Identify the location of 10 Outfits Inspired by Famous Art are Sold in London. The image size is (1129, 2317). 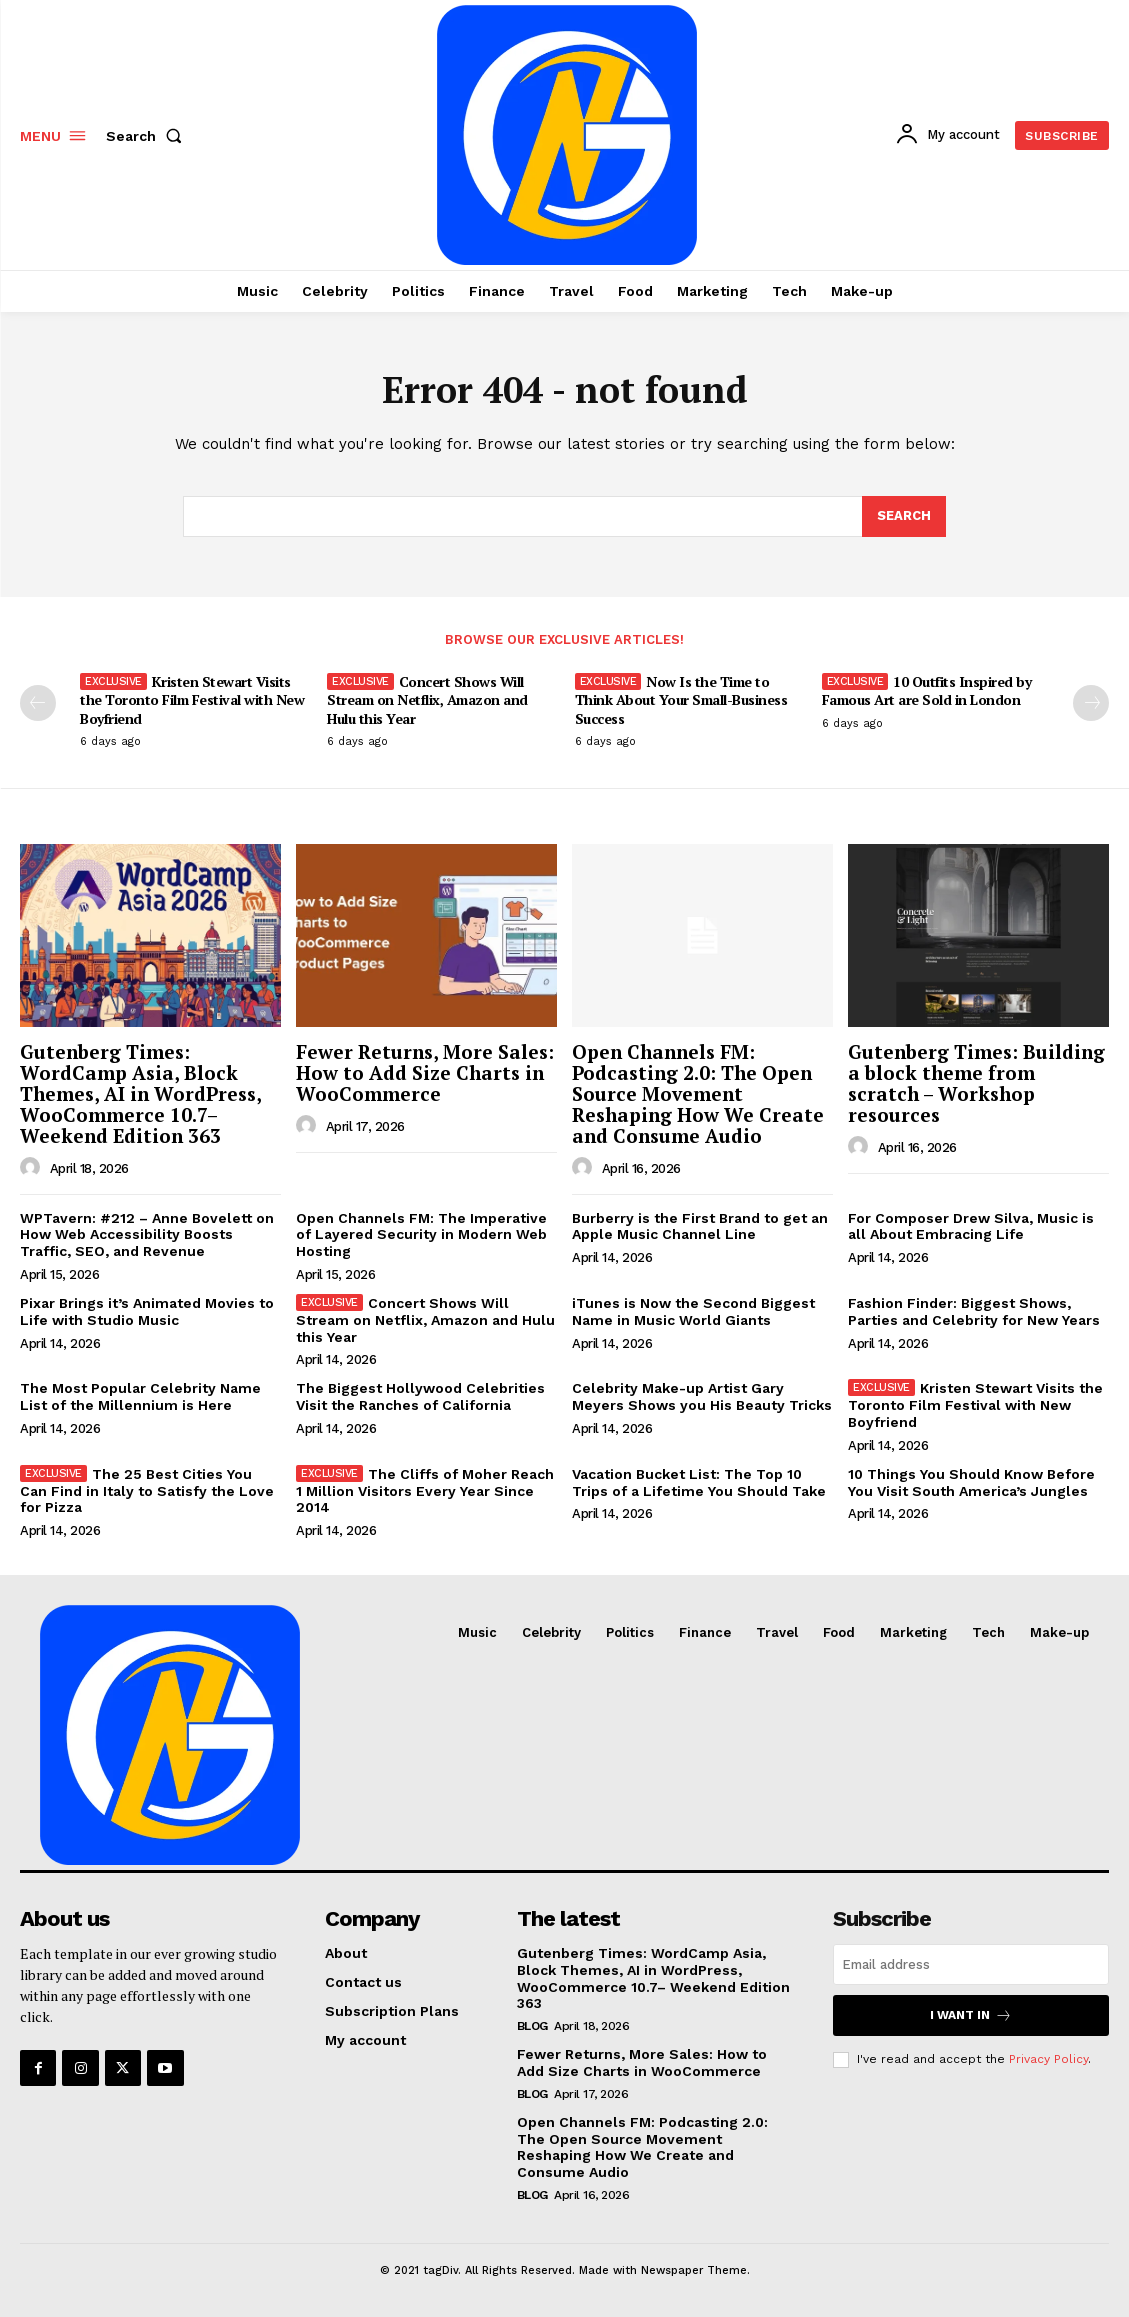
(927, 690).